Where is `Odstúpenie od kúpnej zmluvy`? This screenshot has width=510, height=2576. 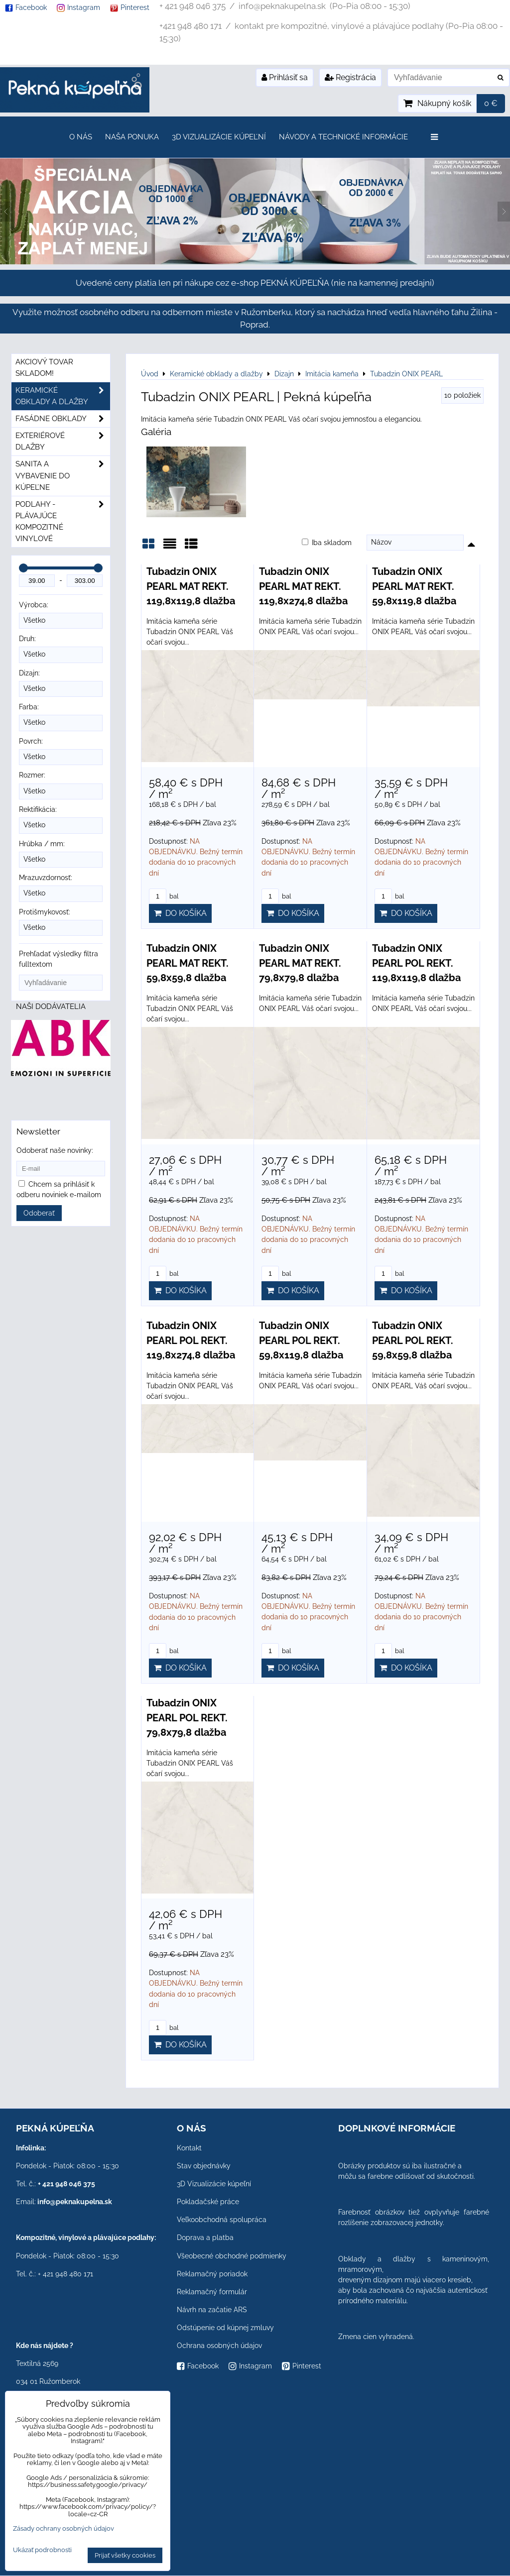
Odstúpenie od kúpnej zmluvy is located at coordinates (225, 2328).